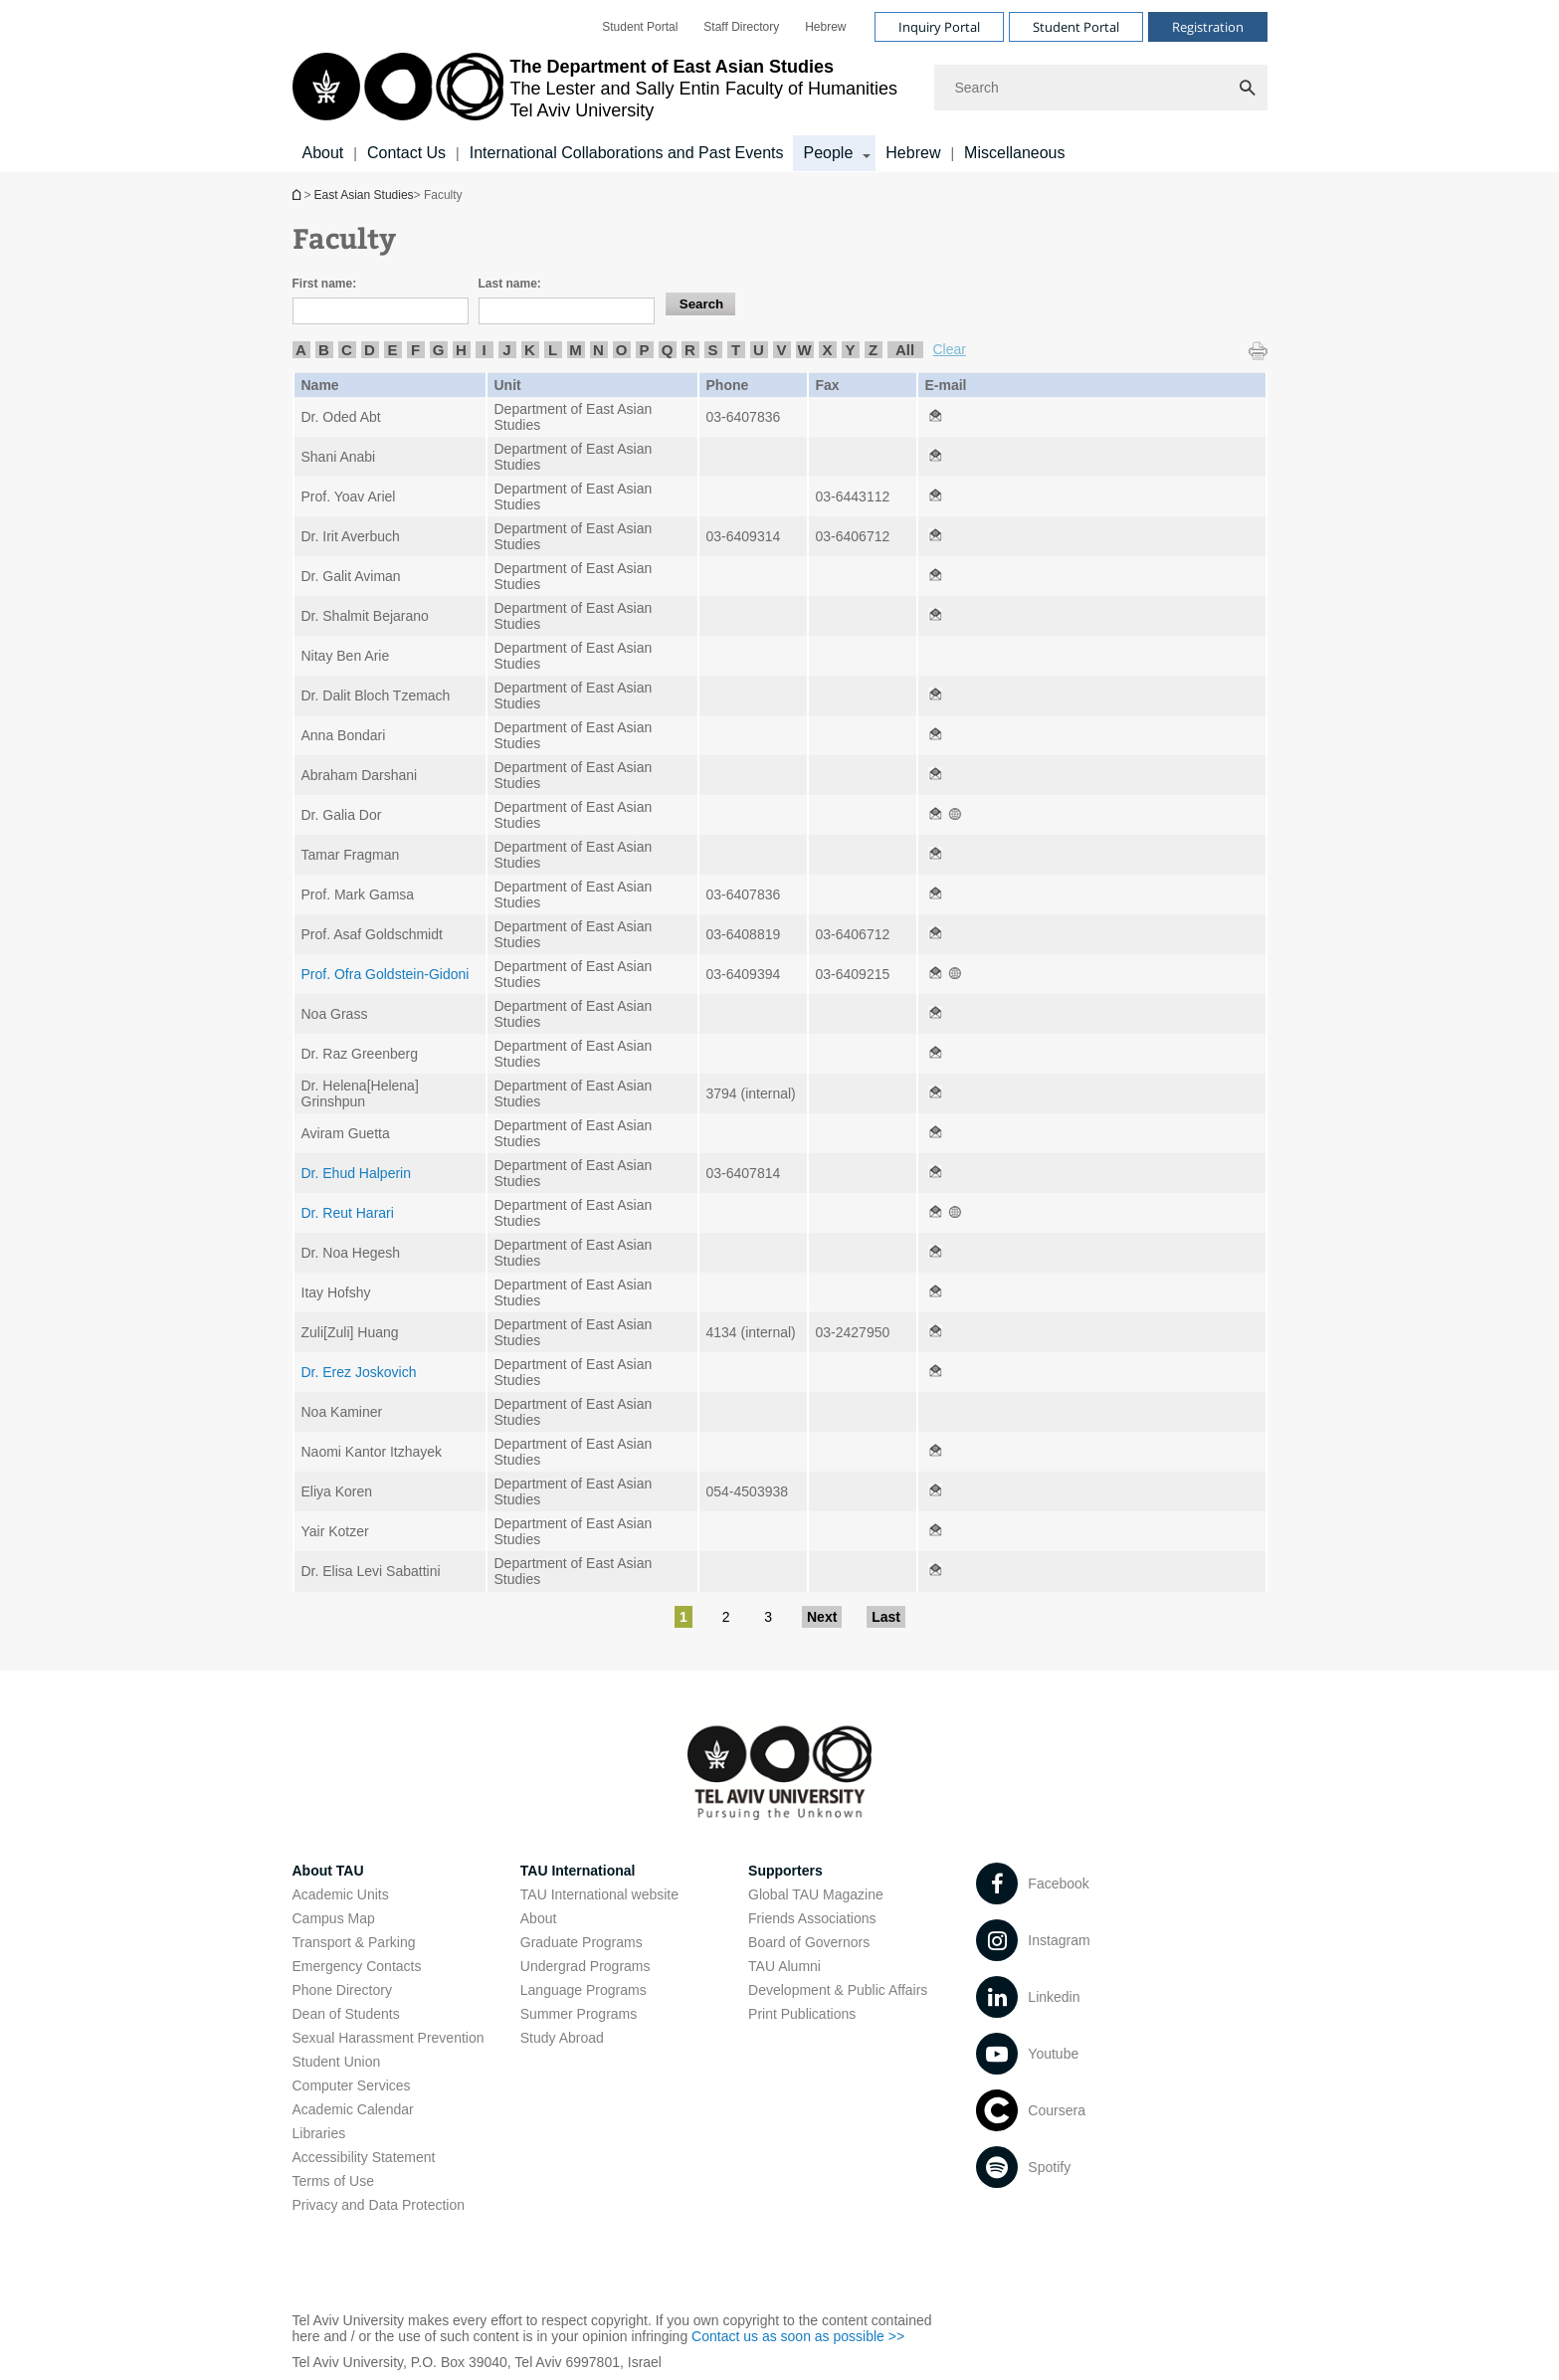  I want to click on Undergrad Programs, so click(585, 1966).